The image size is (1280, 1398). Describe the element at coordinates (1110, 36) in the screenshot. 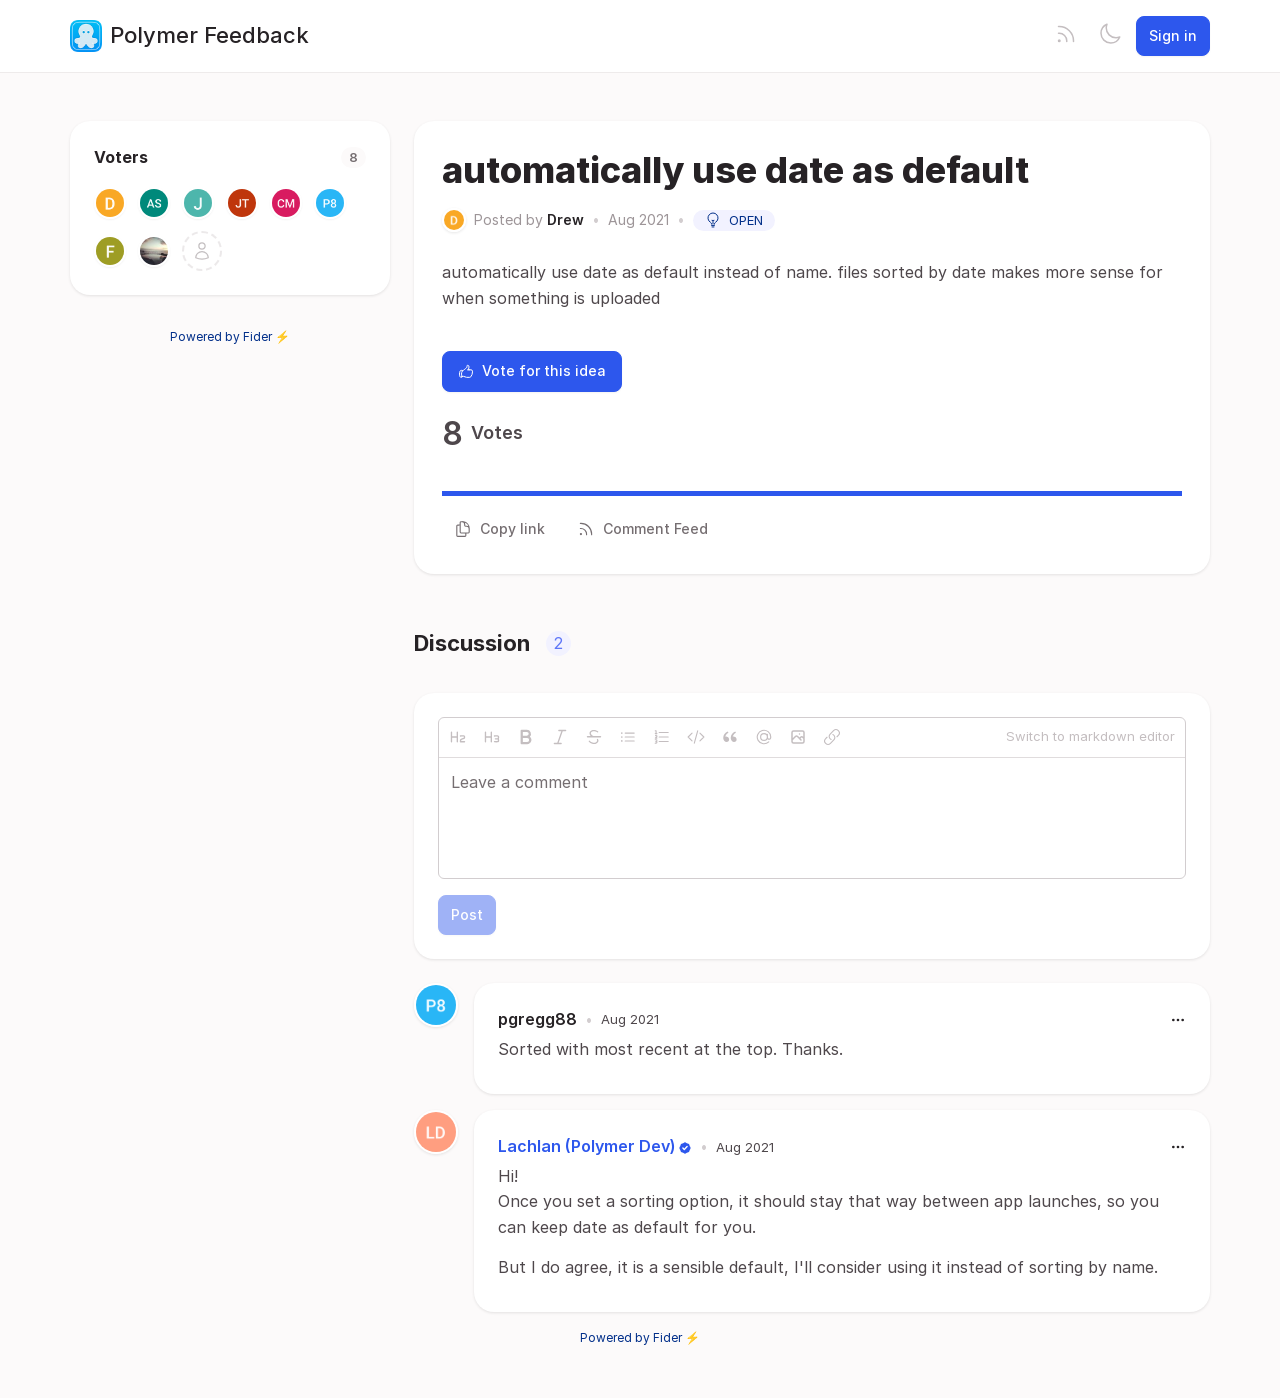

I see `[Toggle theme]` at that location.